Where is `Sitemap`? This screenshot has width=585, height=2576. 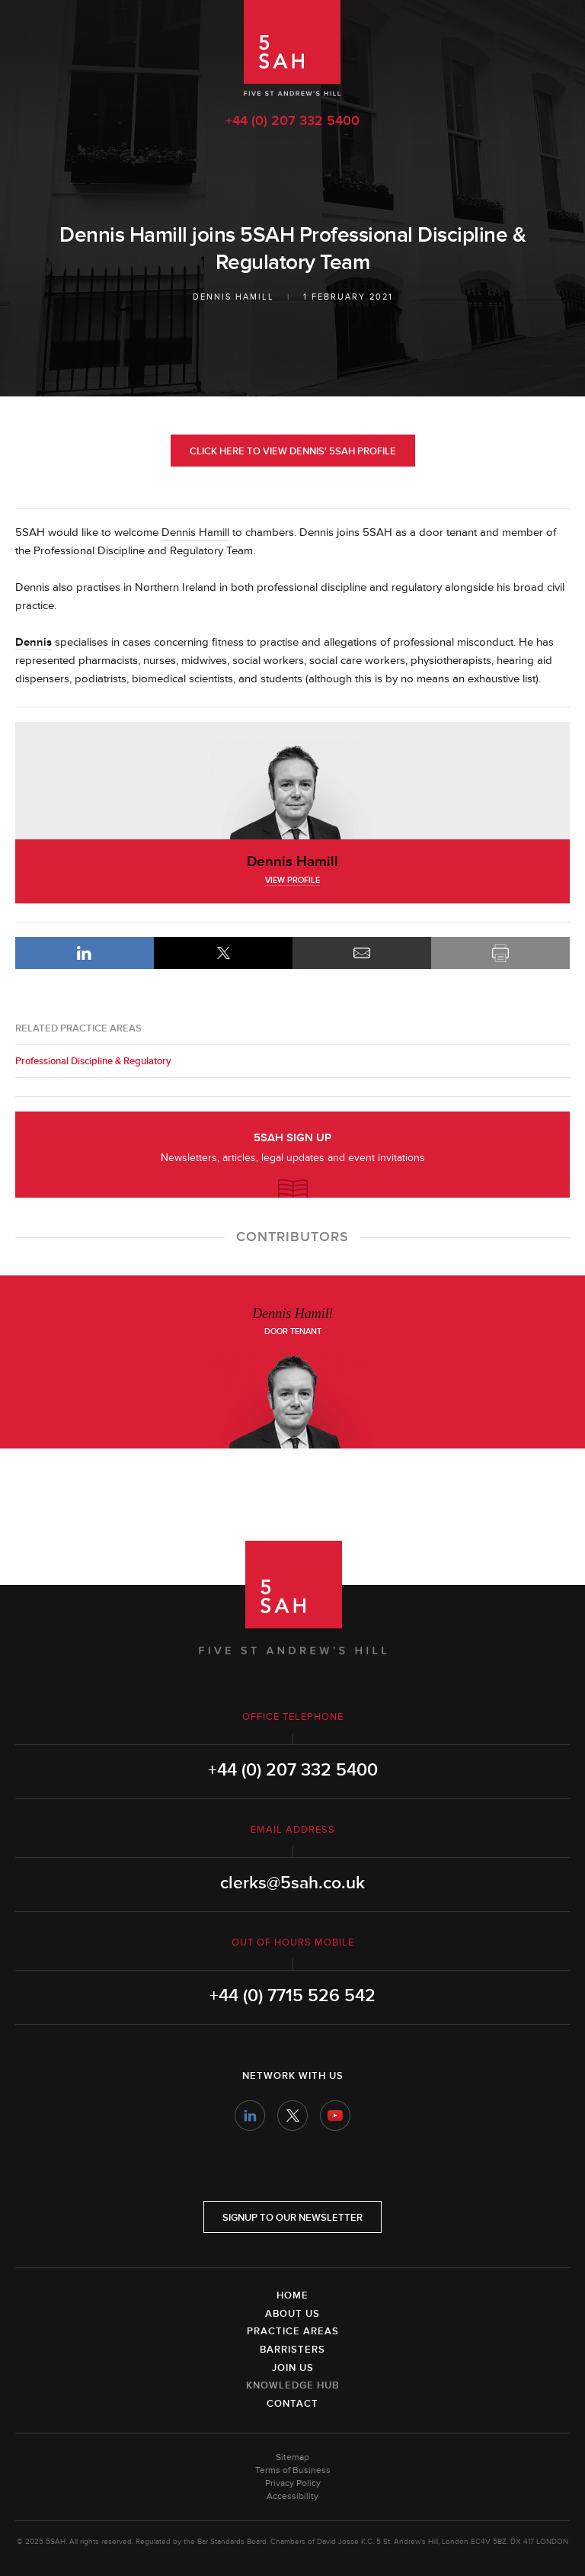 Sitemap is located at coordinates (292, 2457).